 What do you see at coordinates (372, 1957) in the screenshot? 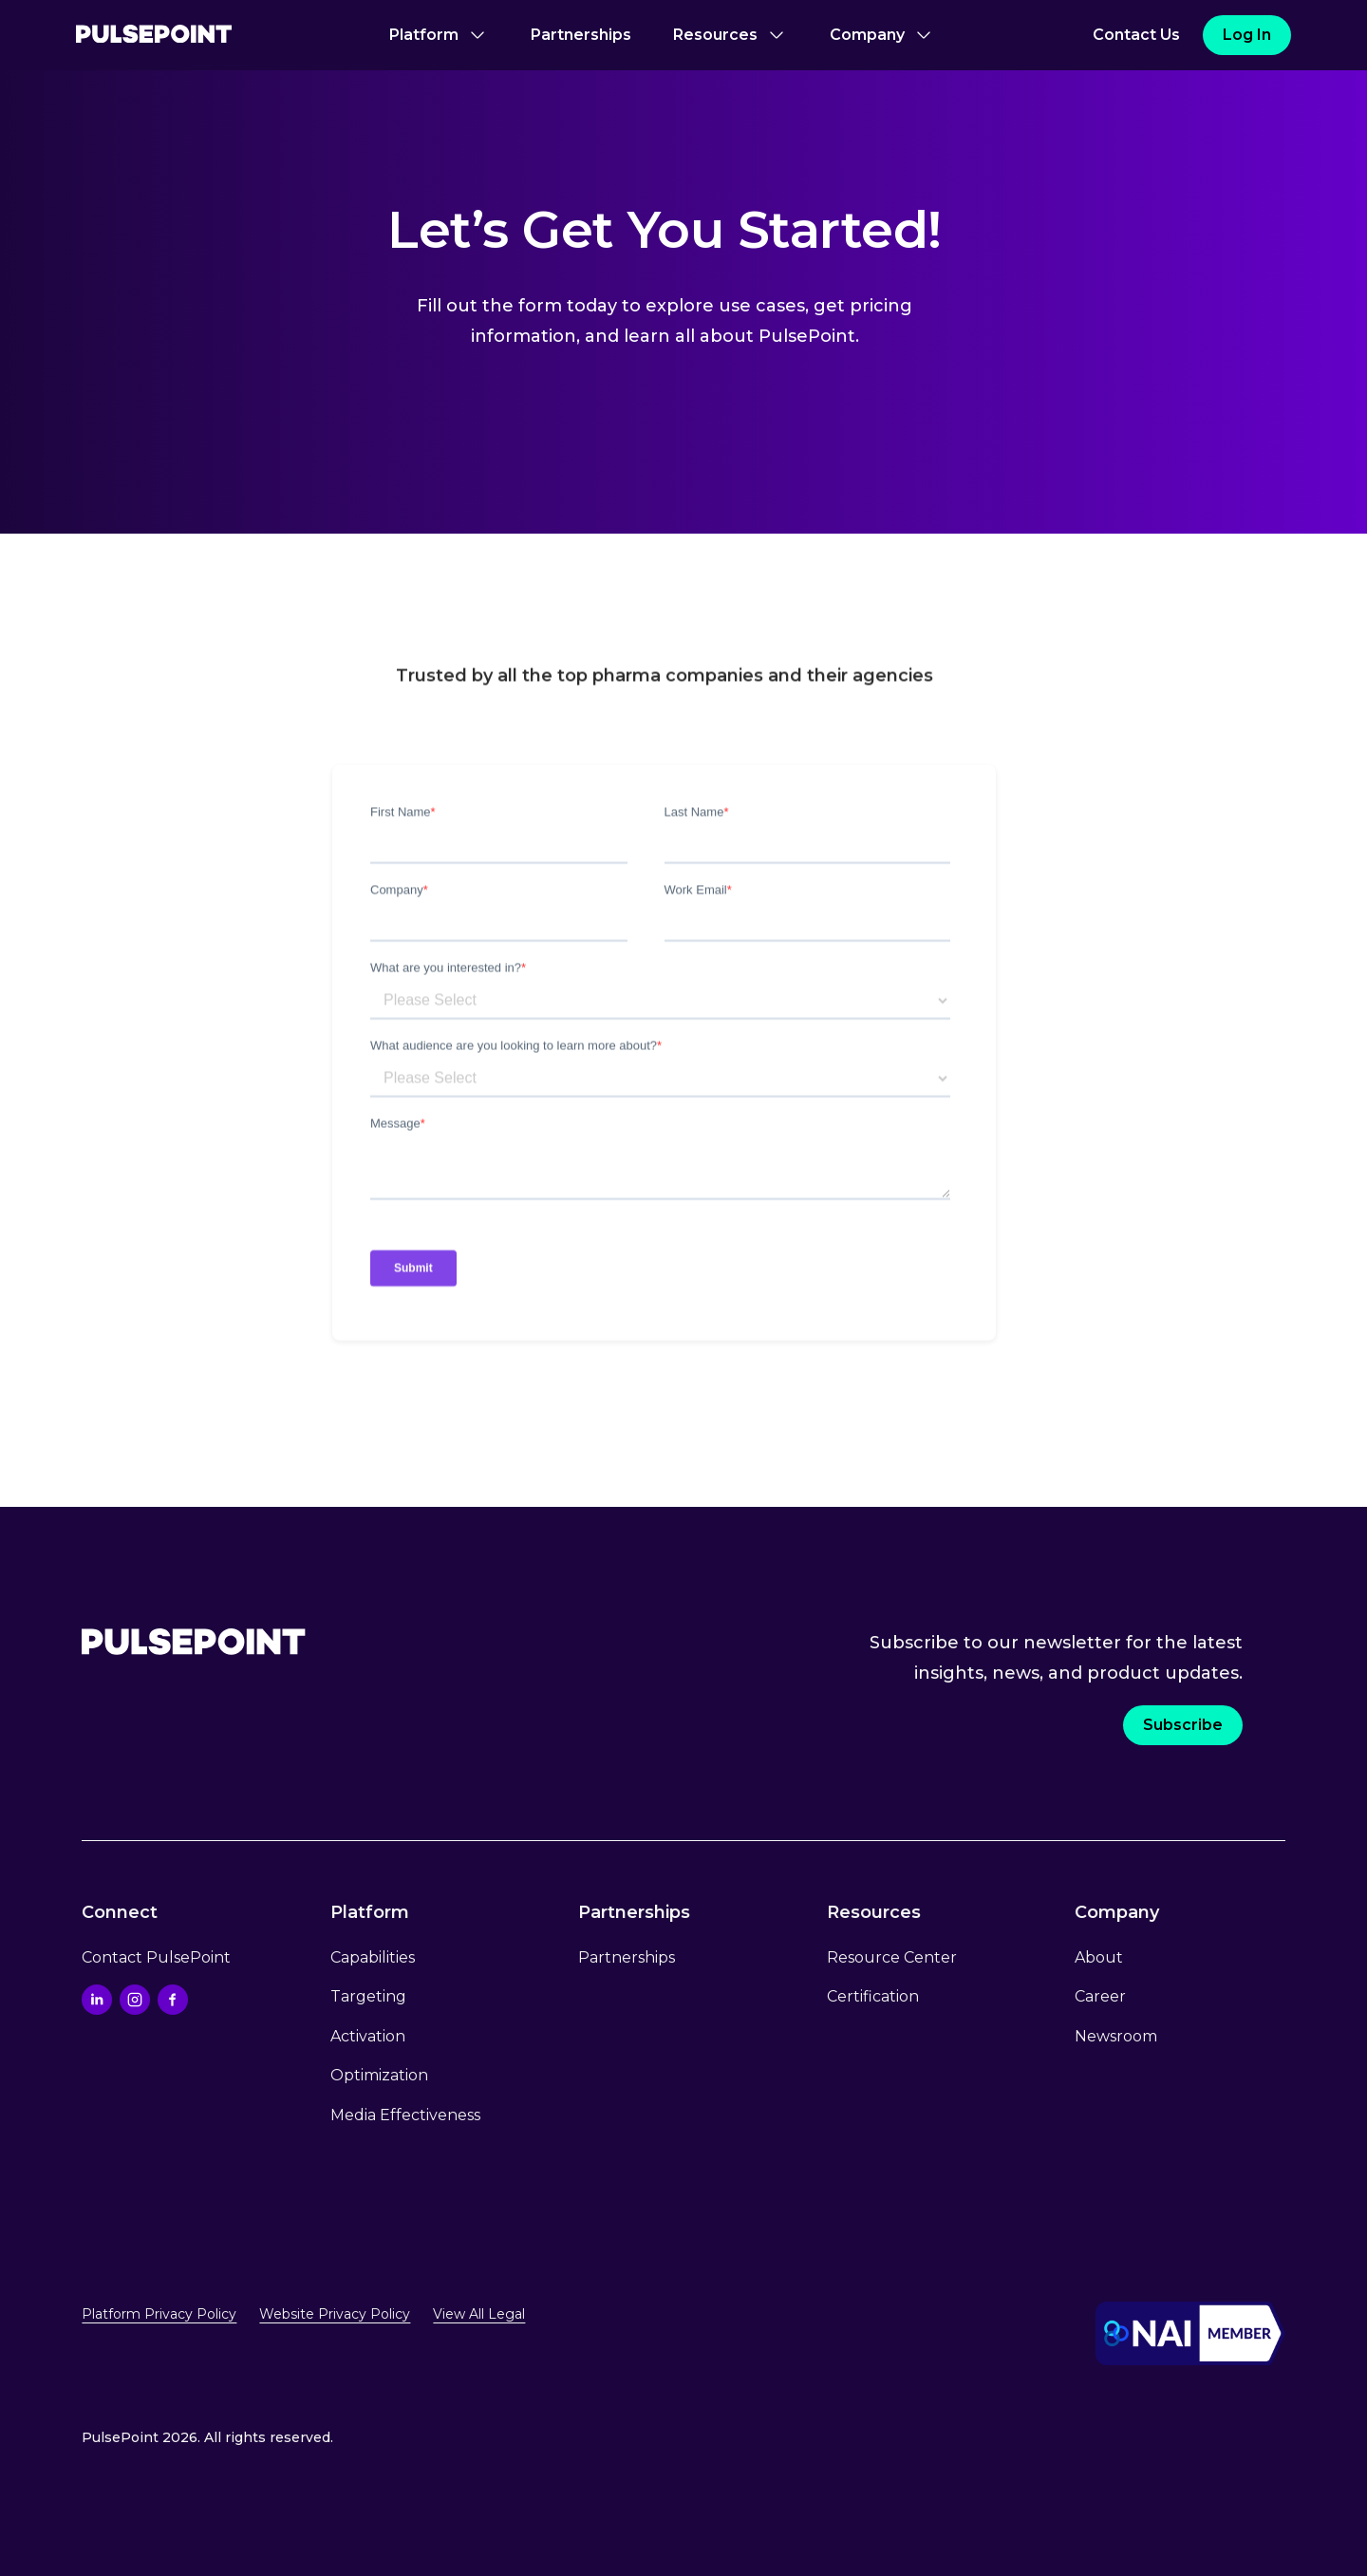
I see `Capabilities` at bounding box center [372, 1957].